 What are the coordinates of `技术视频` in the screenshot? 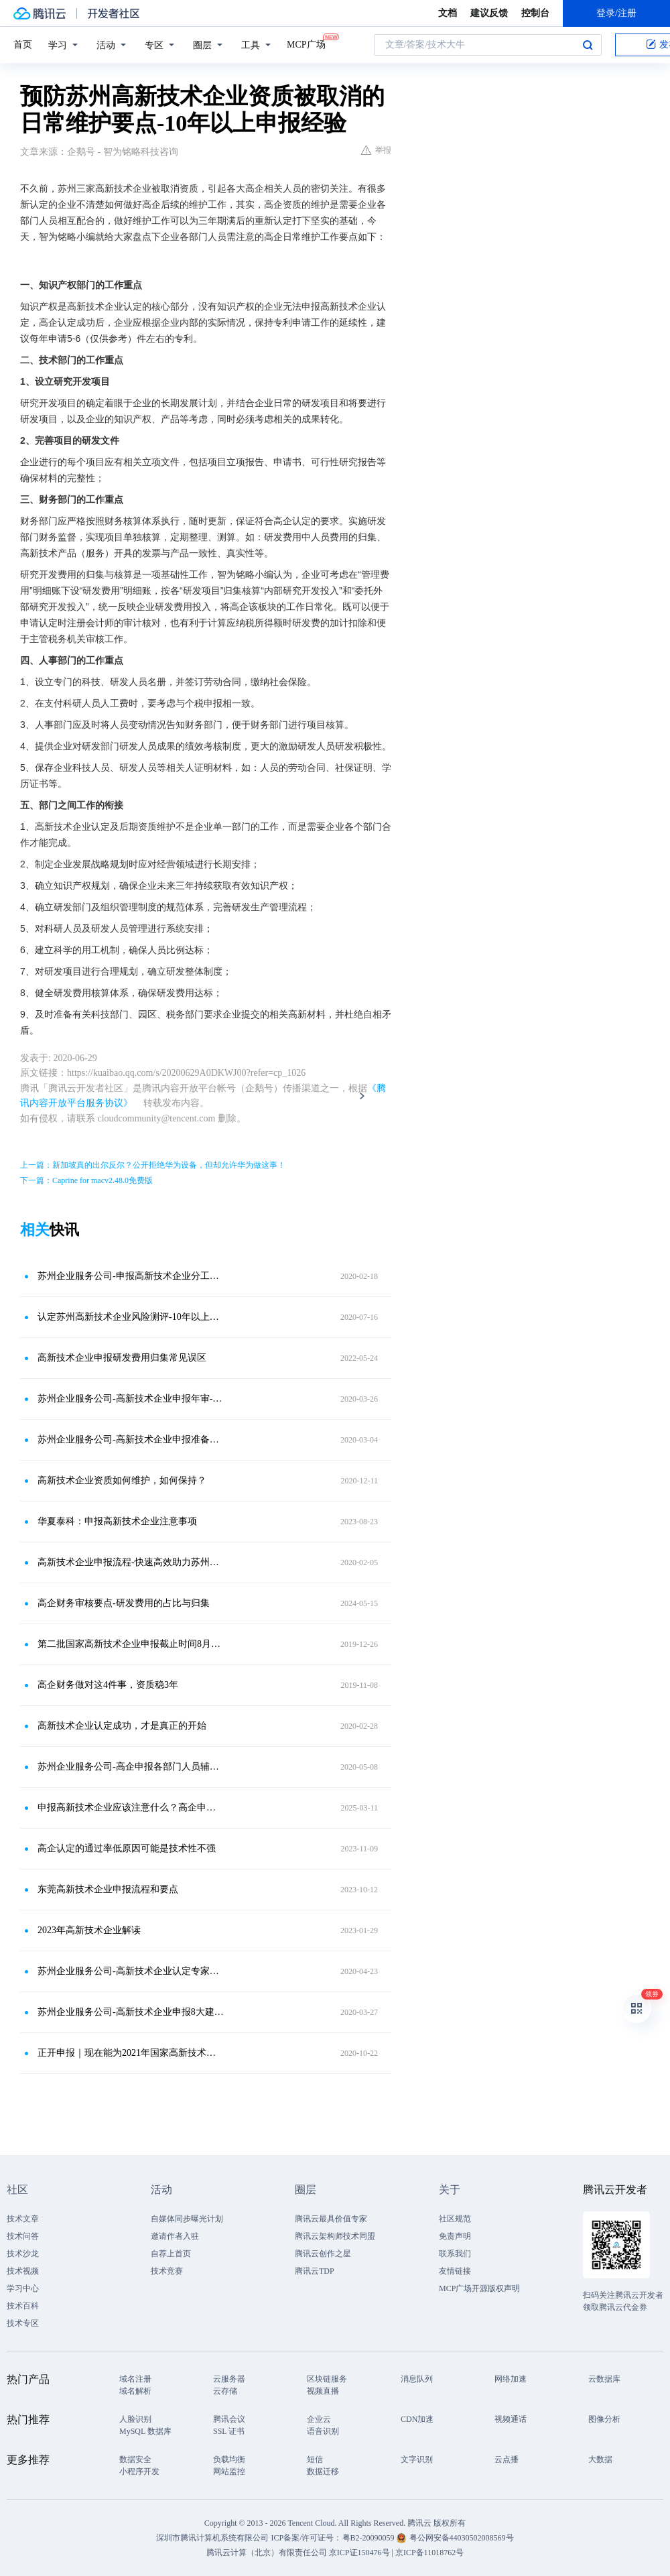 It's located at (23, 2271).